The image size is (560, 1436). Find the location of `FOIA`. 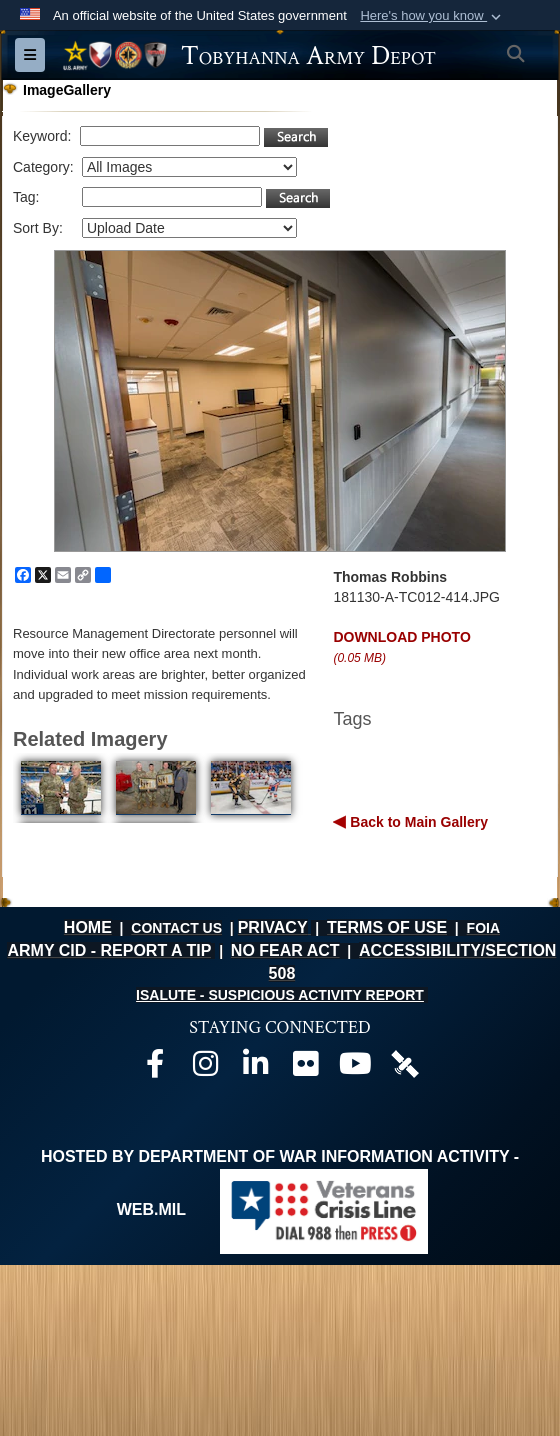

FOIA is located at coordinates (483, 928).